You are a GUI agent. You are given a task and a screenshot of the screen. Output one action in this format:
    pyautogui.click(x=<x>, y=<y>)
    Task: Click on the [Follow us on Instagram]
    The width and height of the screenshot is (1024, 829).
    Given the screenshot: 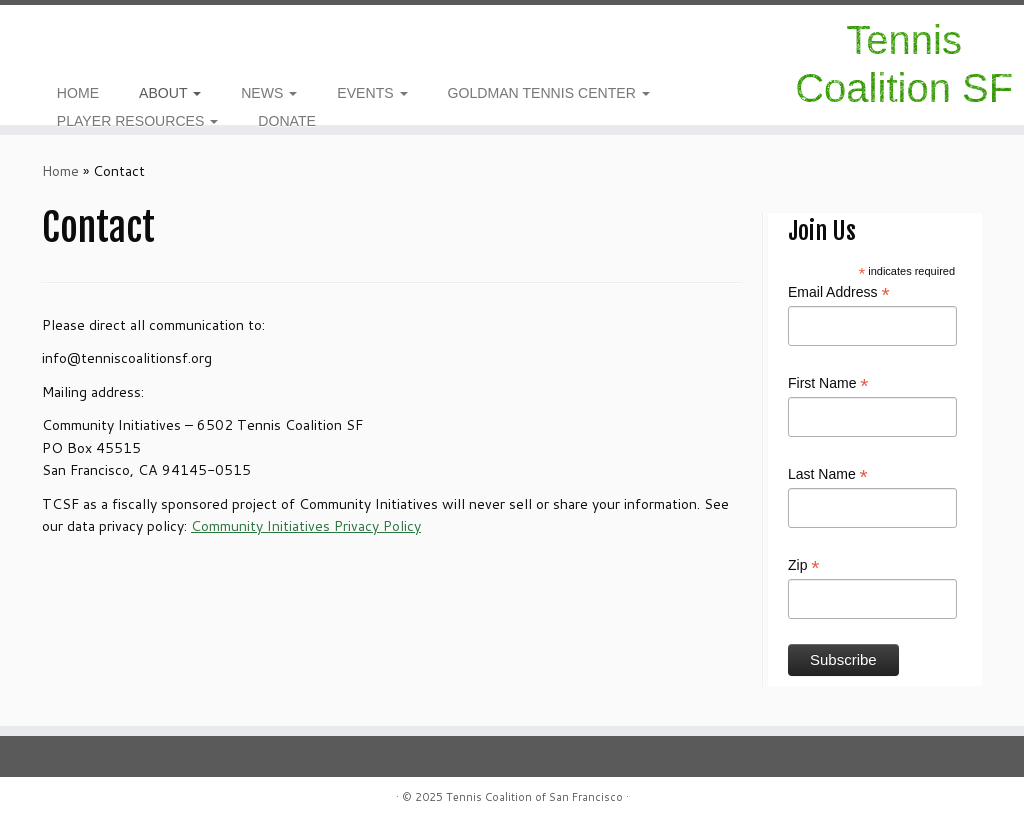 What is the action you would take?
    pyautogui.click(x=48, y=40)
    